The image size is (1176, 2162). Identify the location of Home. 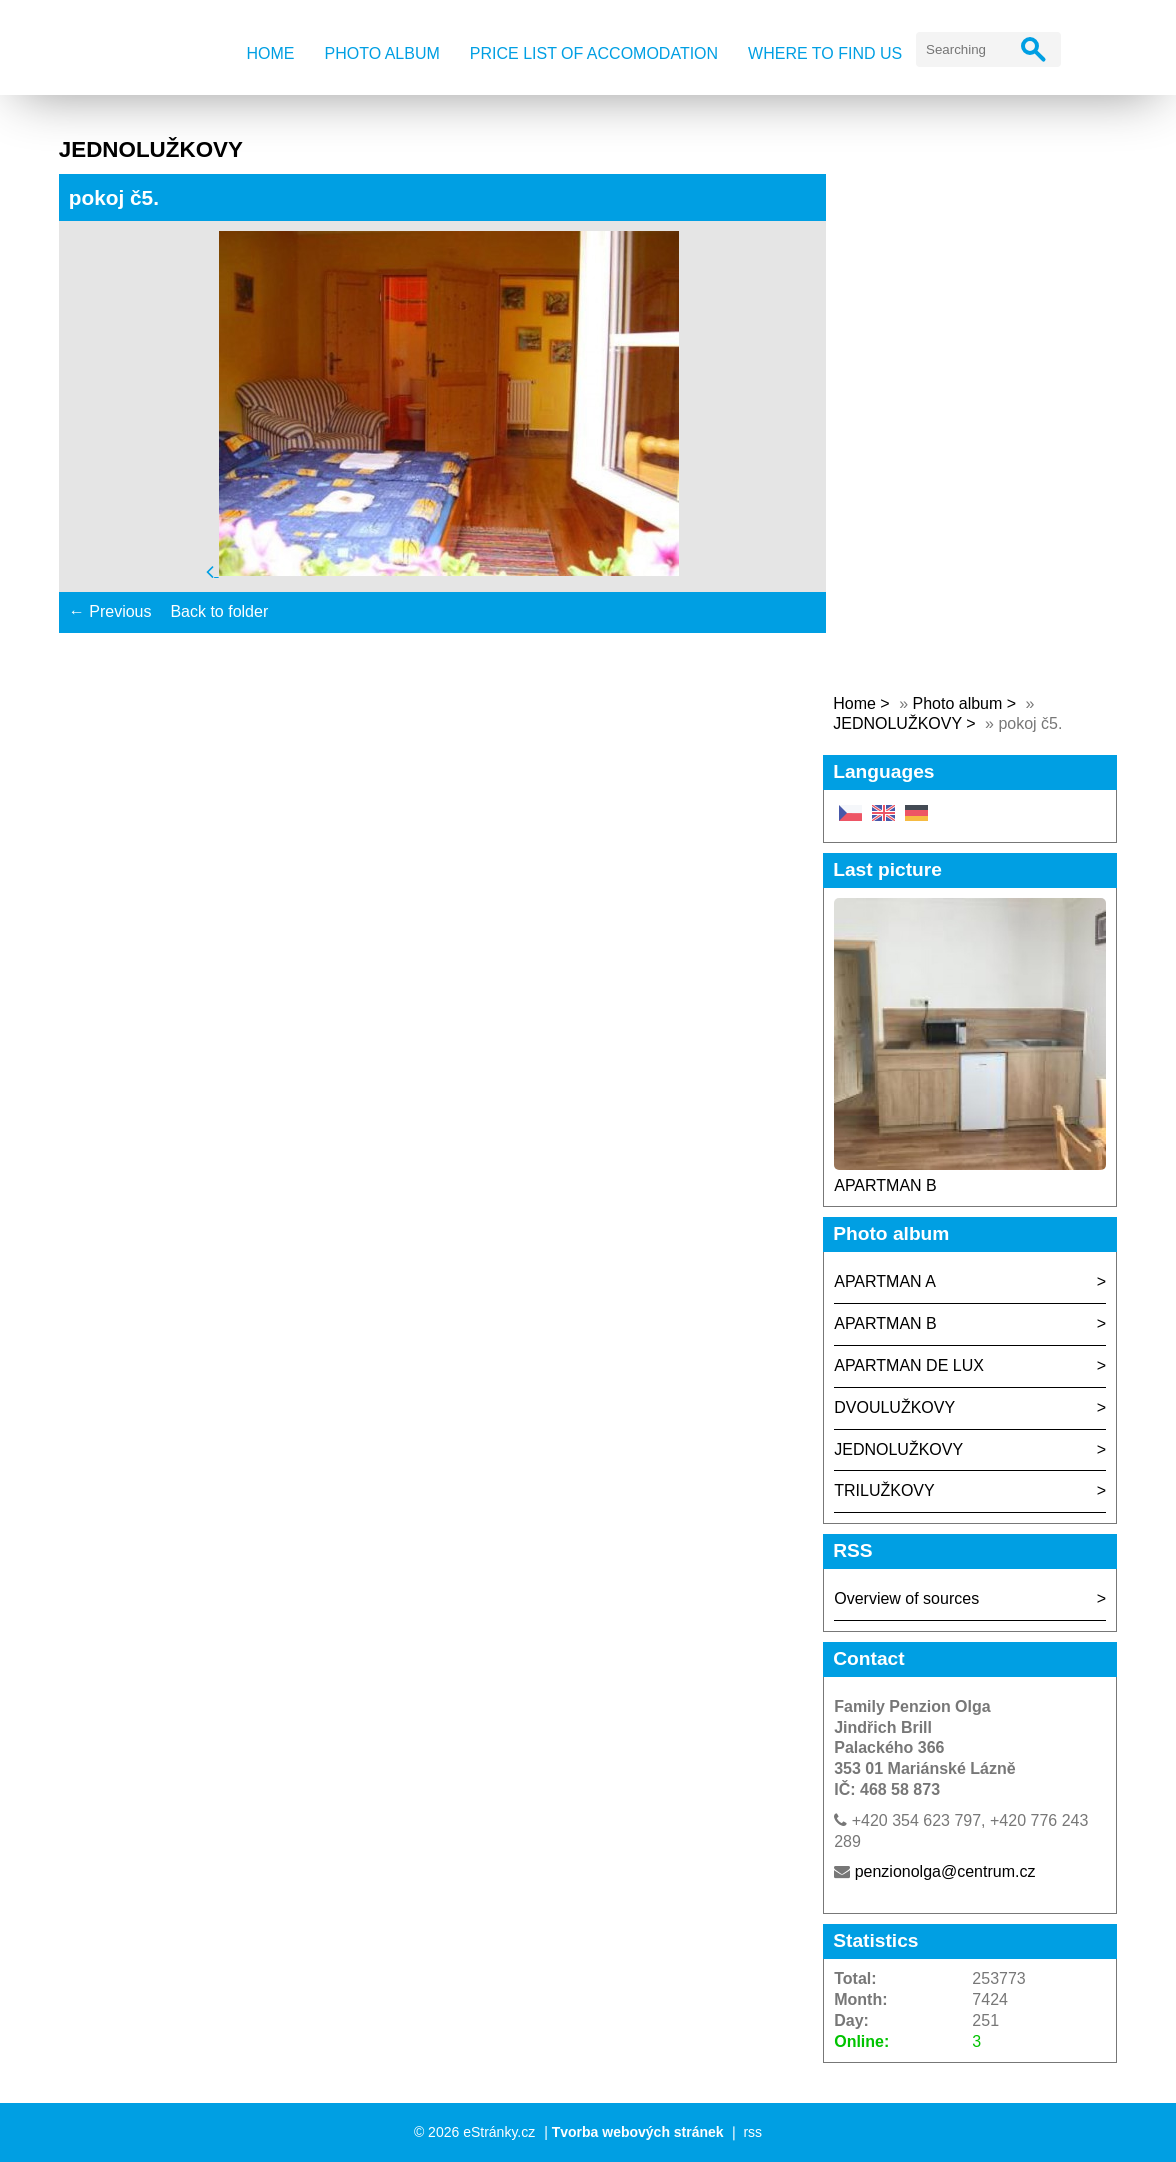
(270, 53).